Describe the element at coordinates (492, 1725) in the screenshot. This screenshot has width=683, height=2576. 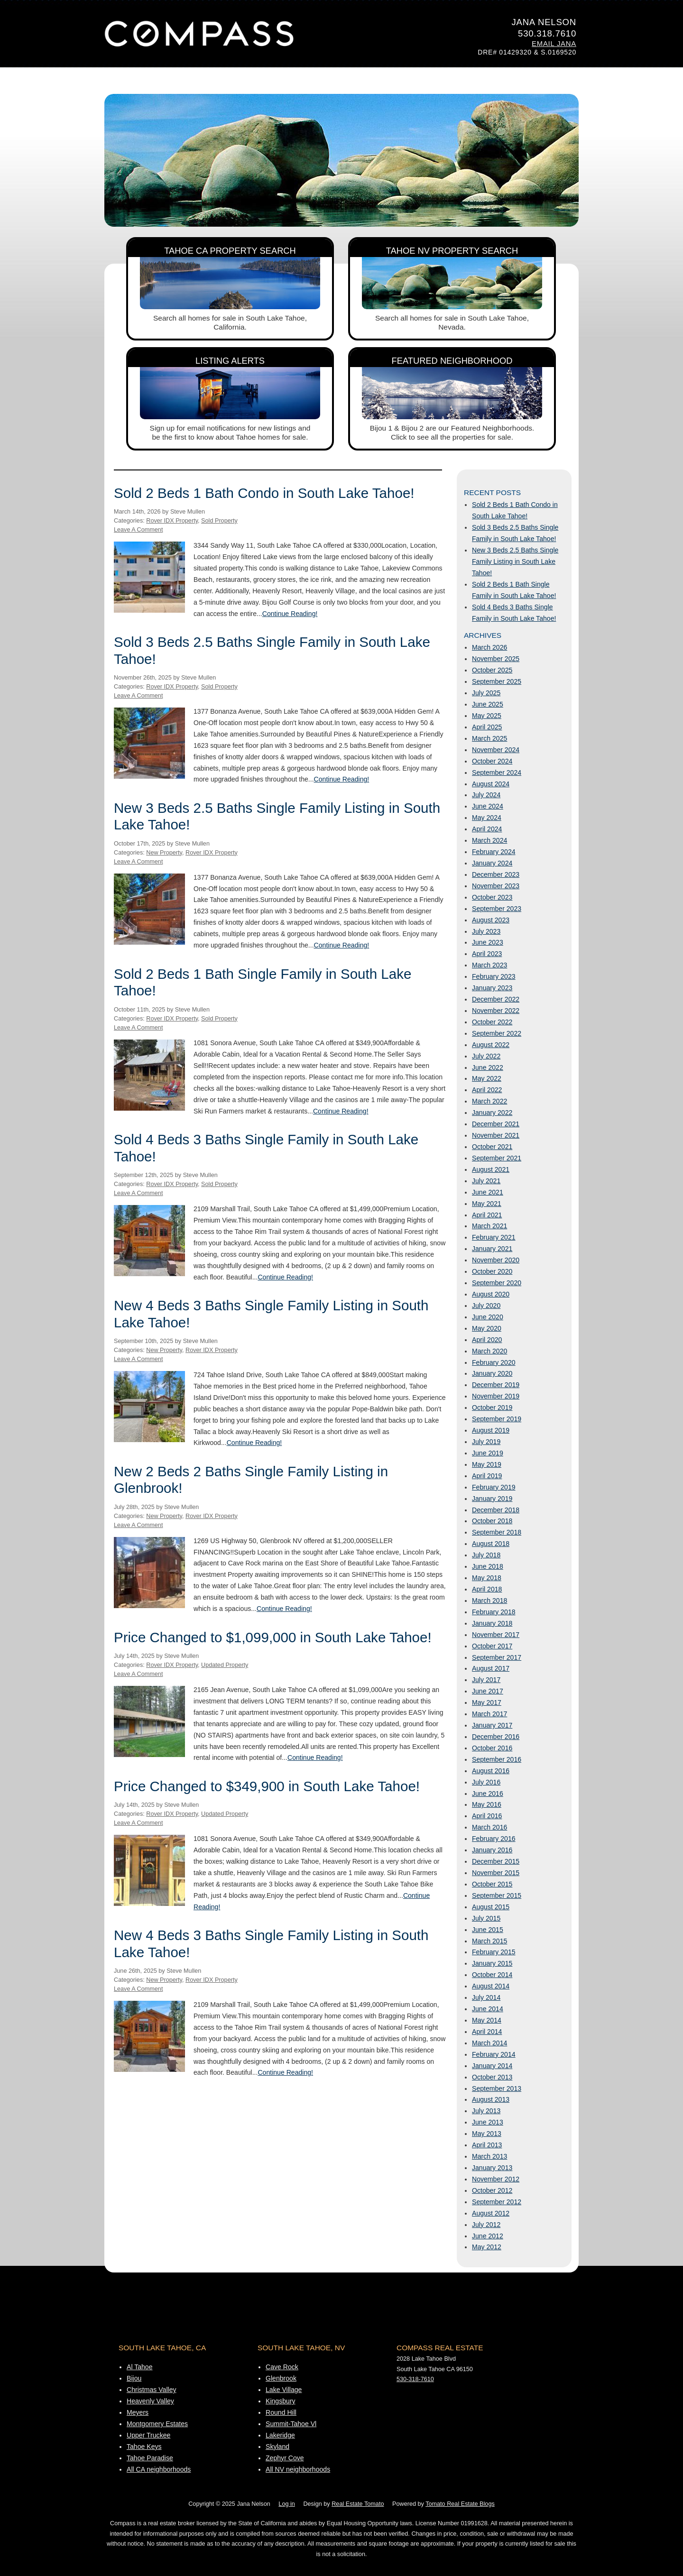
I see `January 2017` at that location.